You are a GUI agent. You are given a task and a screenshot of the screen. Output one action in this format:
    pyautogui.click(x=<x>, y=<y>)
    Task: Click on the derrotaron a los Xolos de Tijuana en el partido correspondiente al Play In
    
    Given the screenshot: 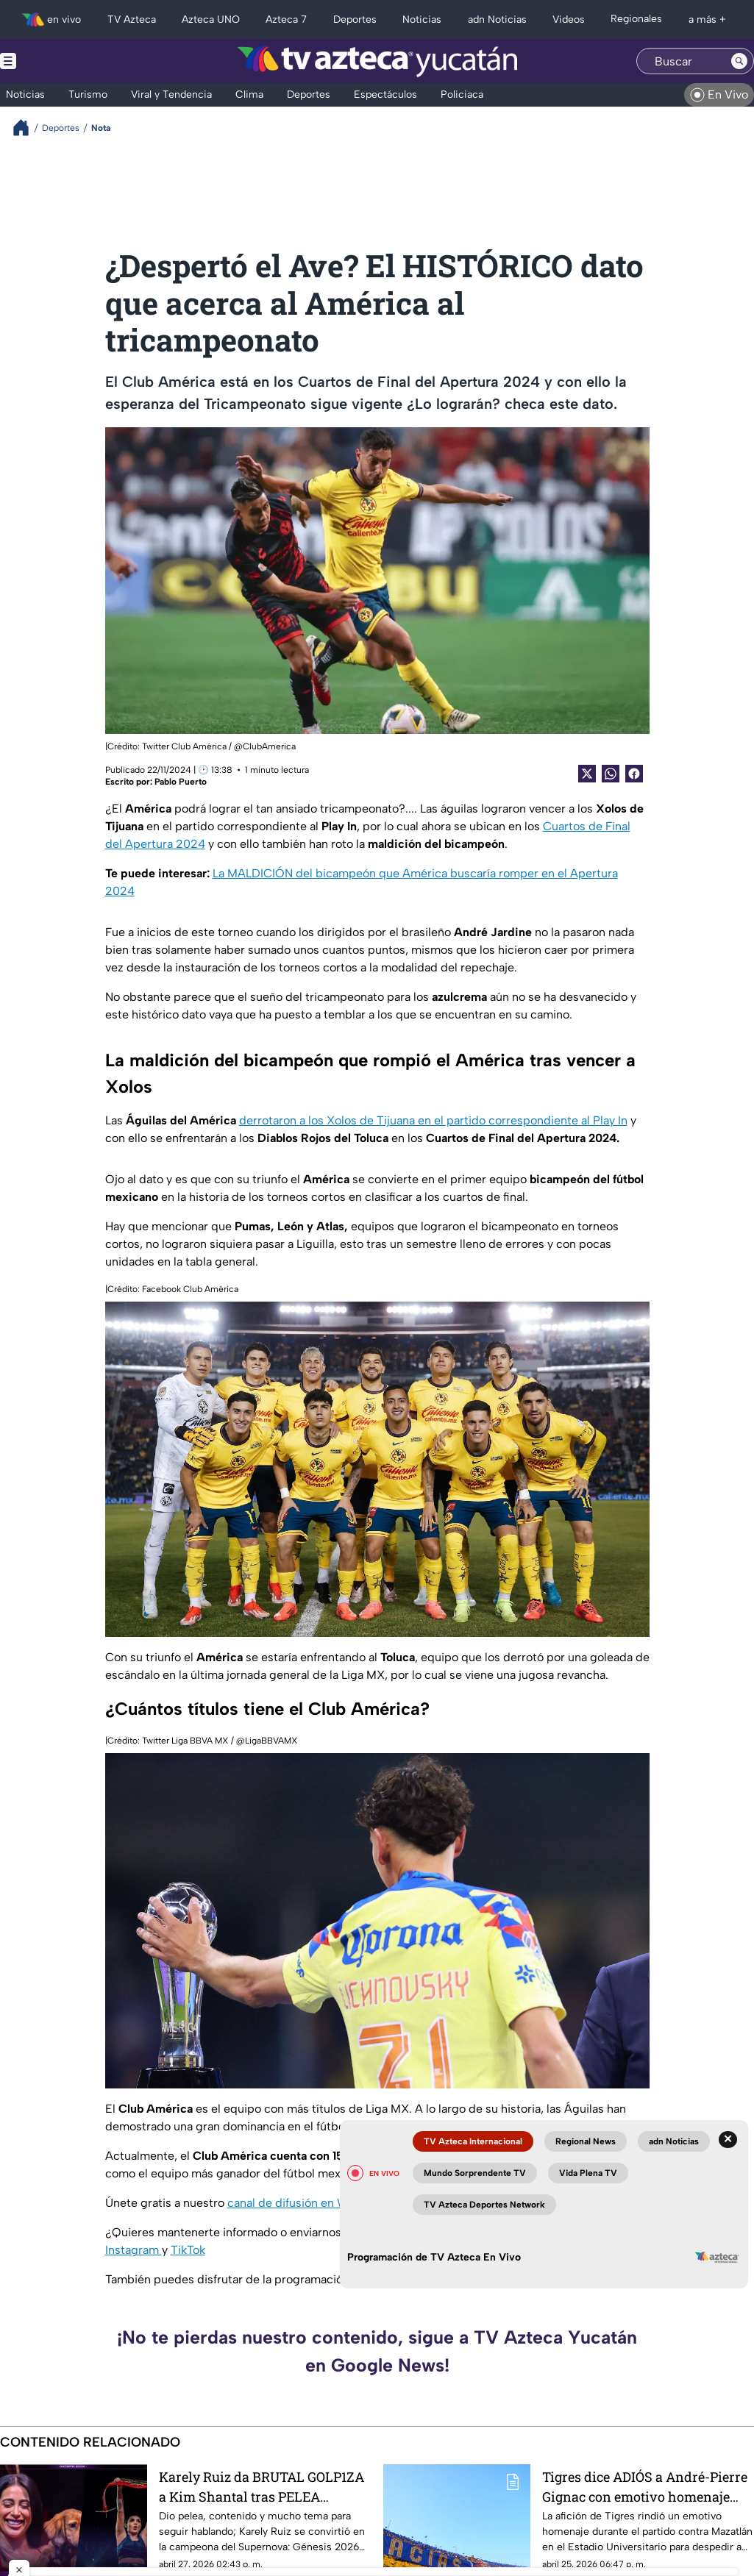 What is the action you would take?
    pyautogui.click(x=433, y=1120)
    